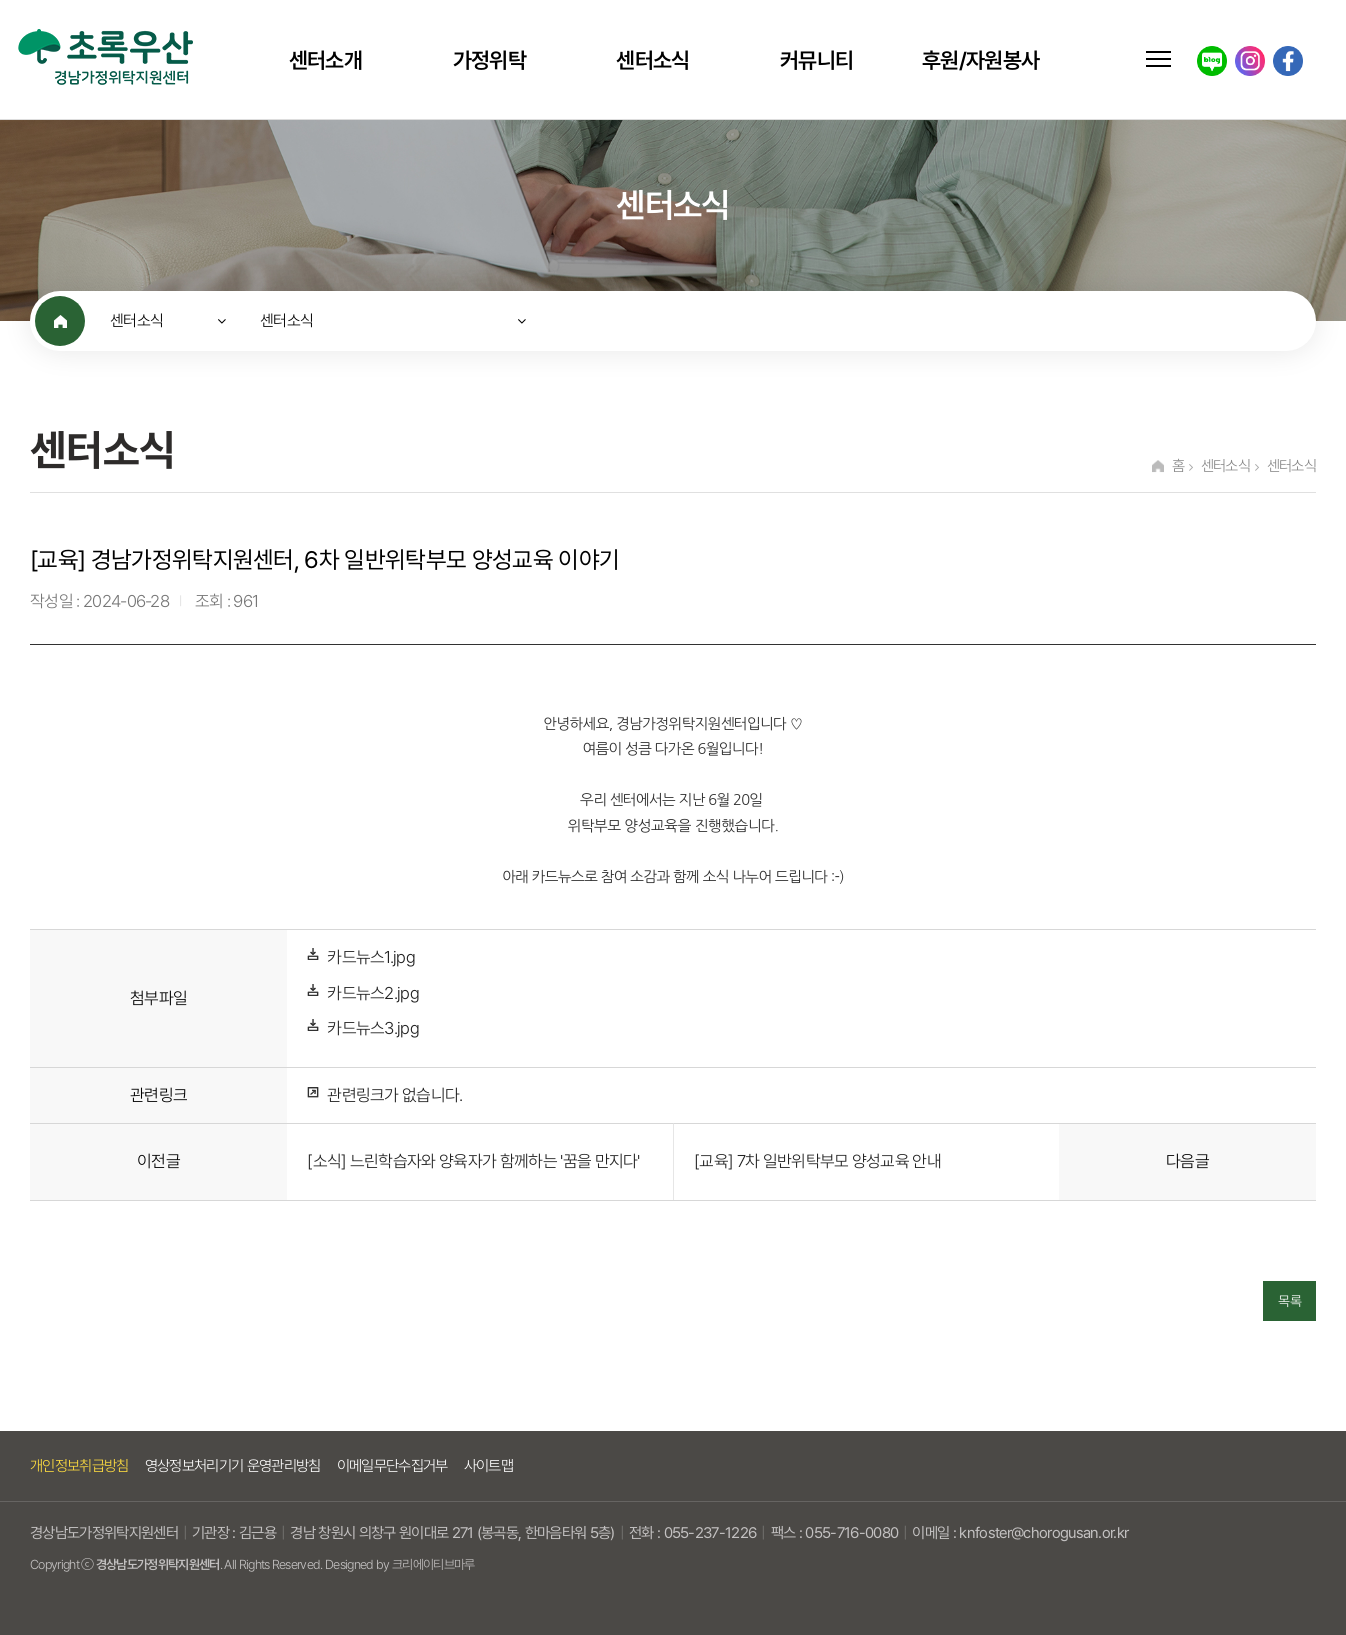  What do you see at coordinates (652, 60) in the screenshot?
I see `센터소식` at bounding box center [652, 60].